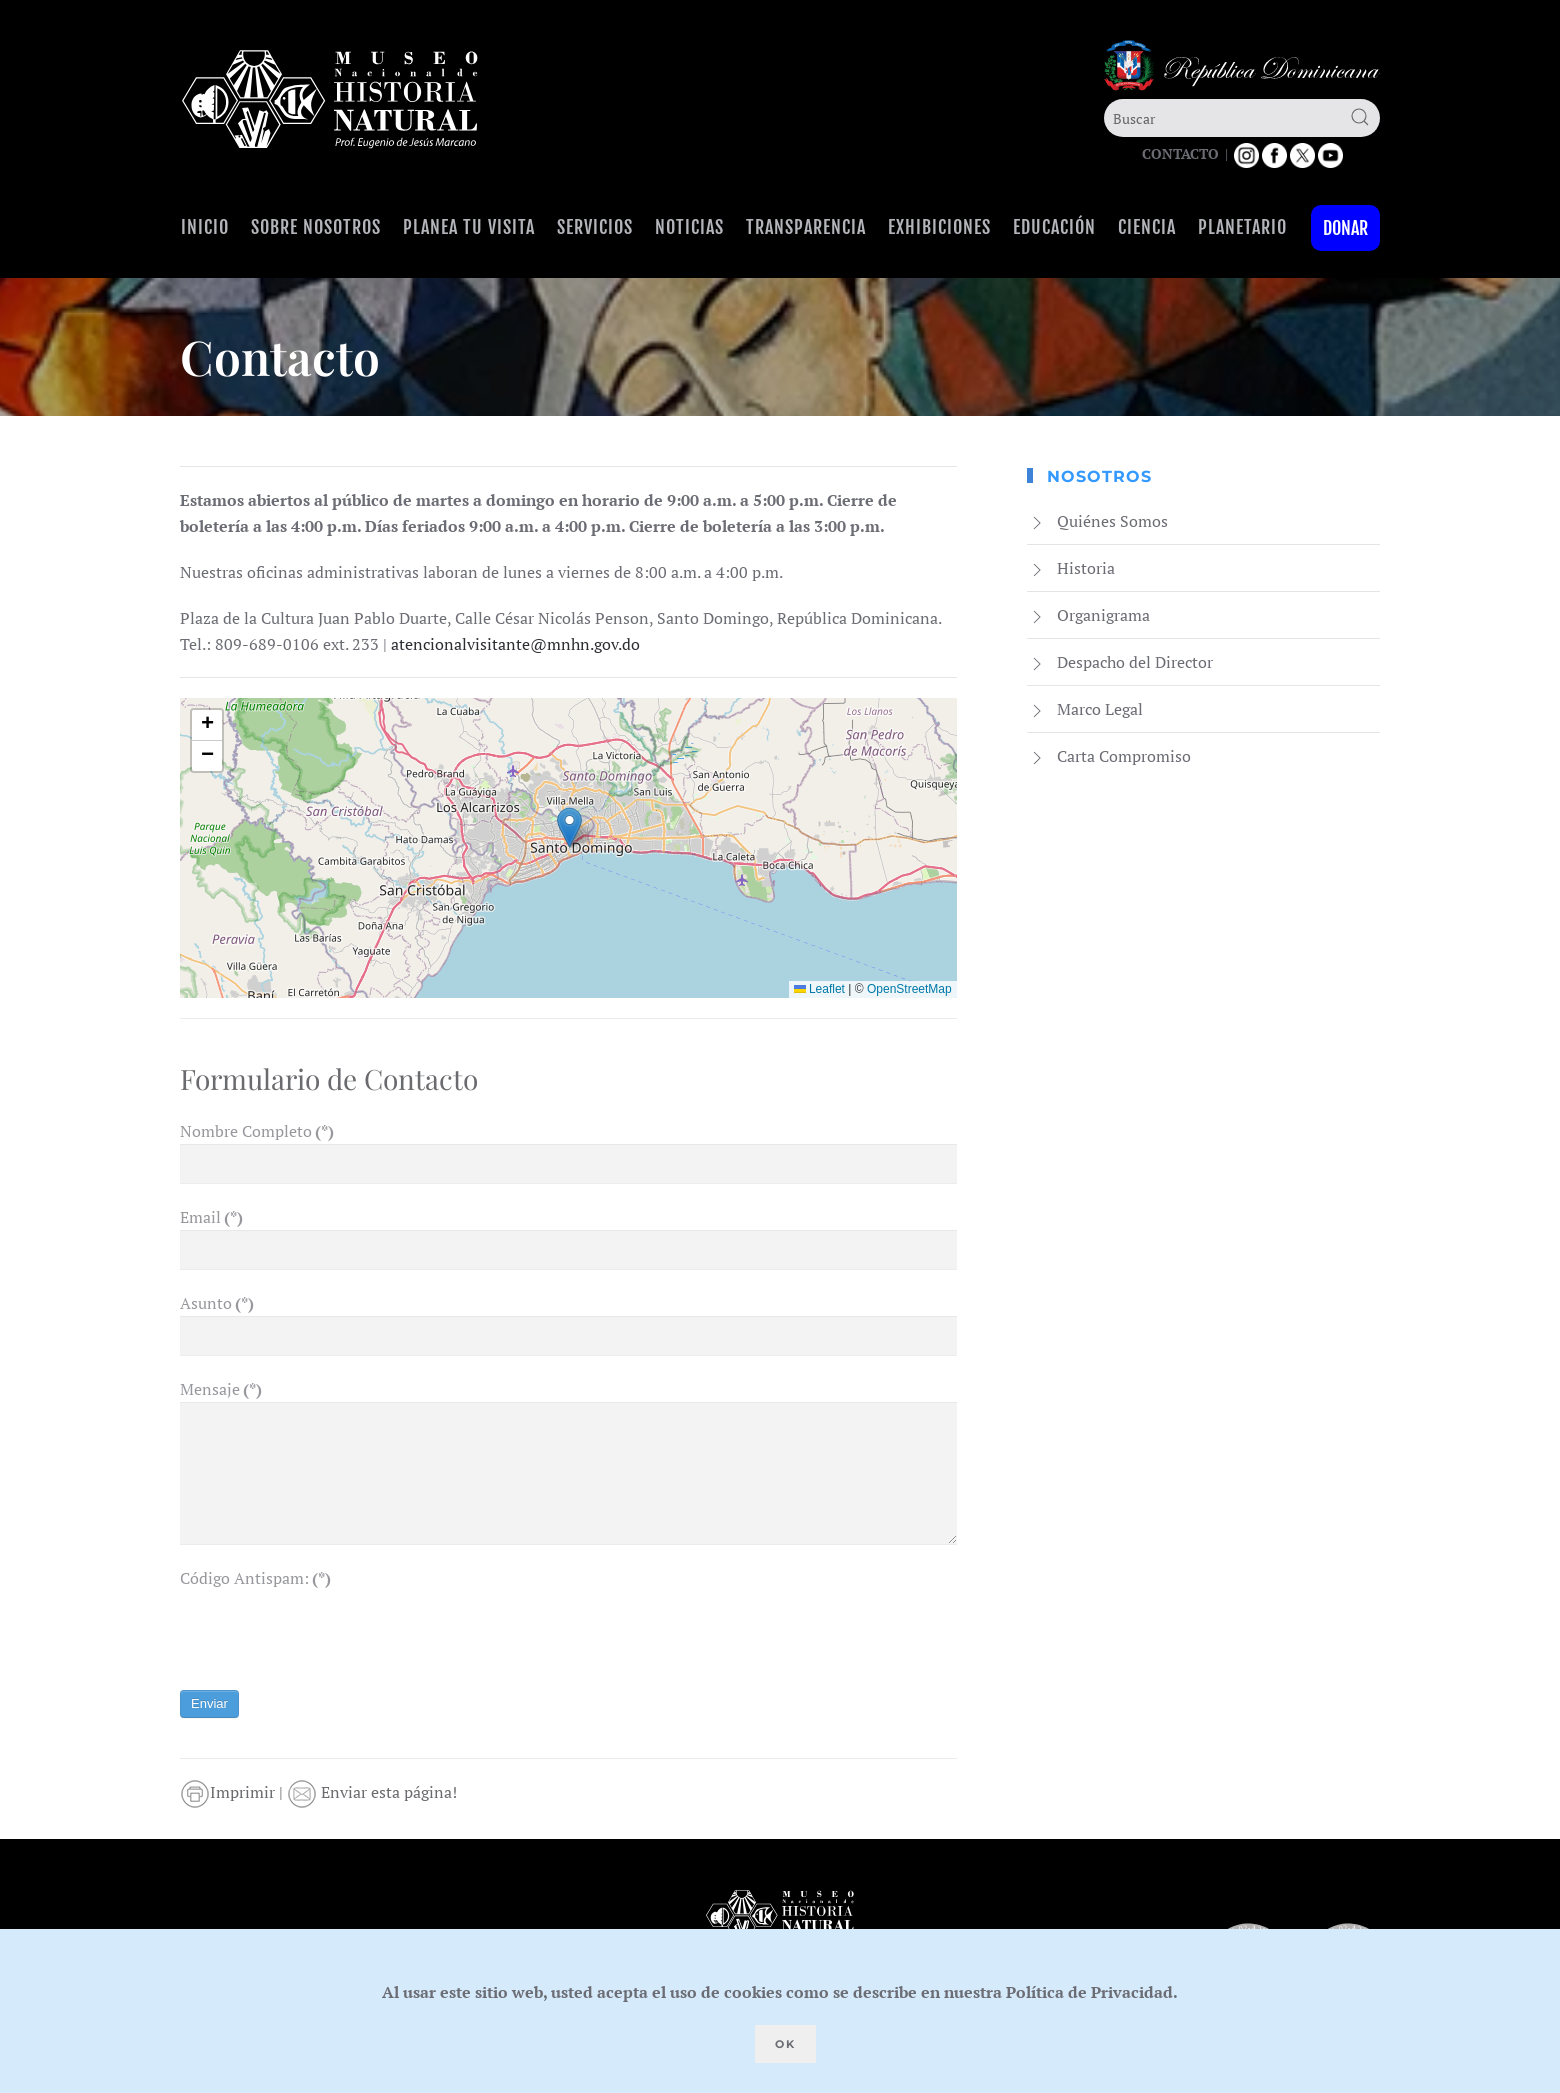  What do you see at coordinates (372, 1792) in the screenshot?
I see `Enviar esta página!` at bounding box center [372, 1792].